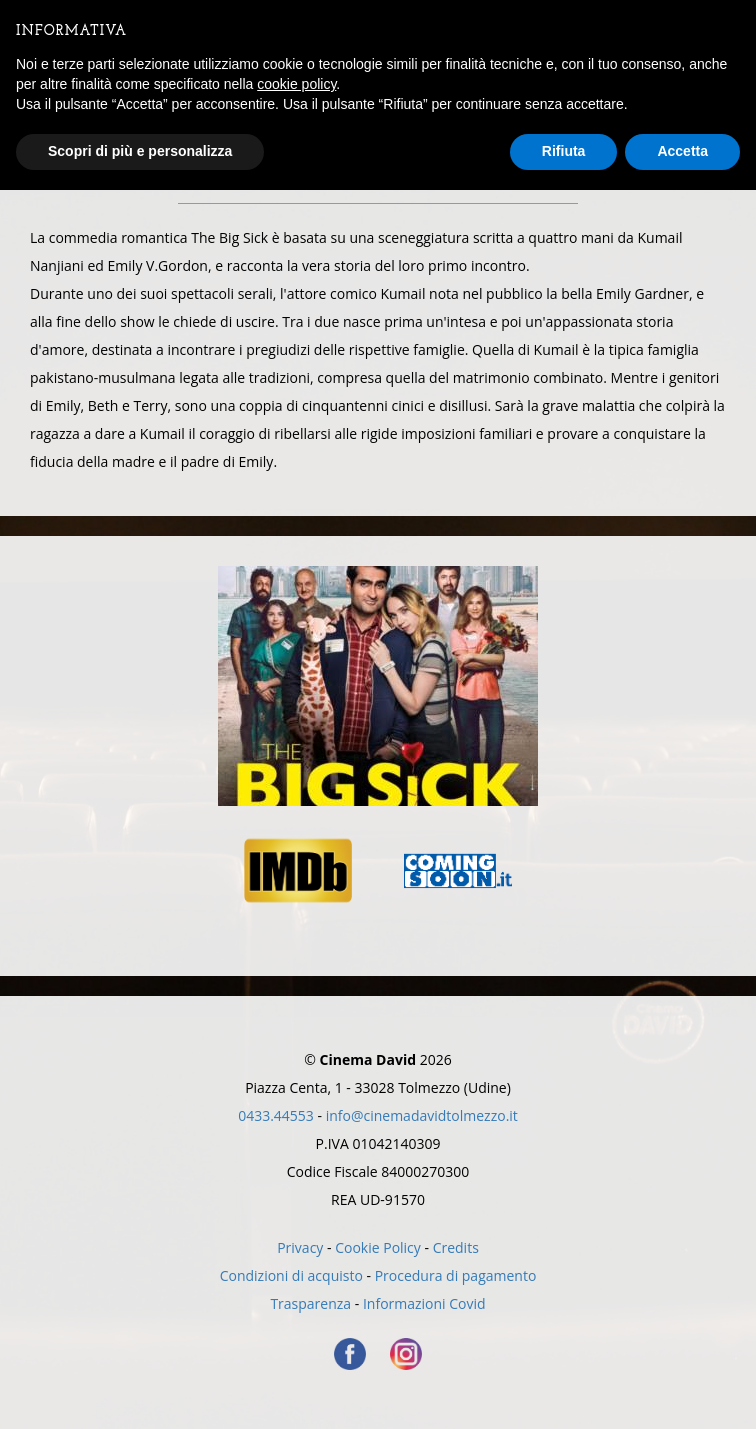 This screenshot has width=756, height=1429. Describe the element at coordinates (378, 1247) in the screenshot. I see `Cookie Policy` at that location.